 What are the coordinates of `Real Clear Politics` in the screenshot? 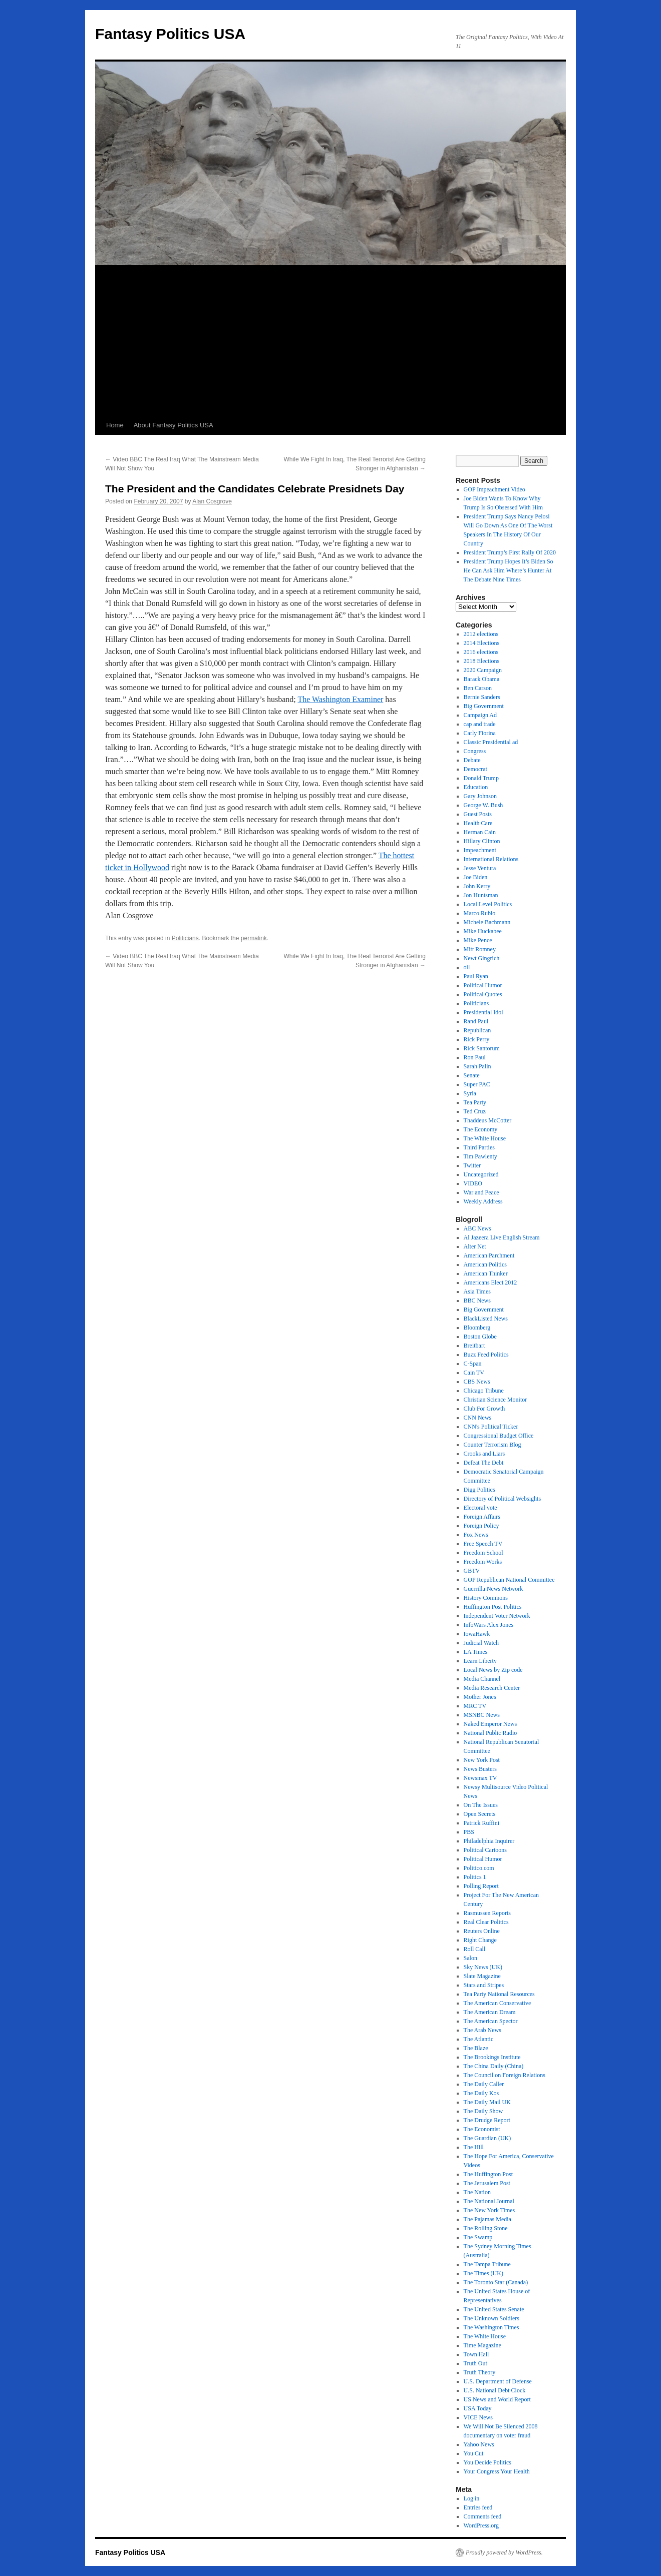 It's located at (486, 1921).